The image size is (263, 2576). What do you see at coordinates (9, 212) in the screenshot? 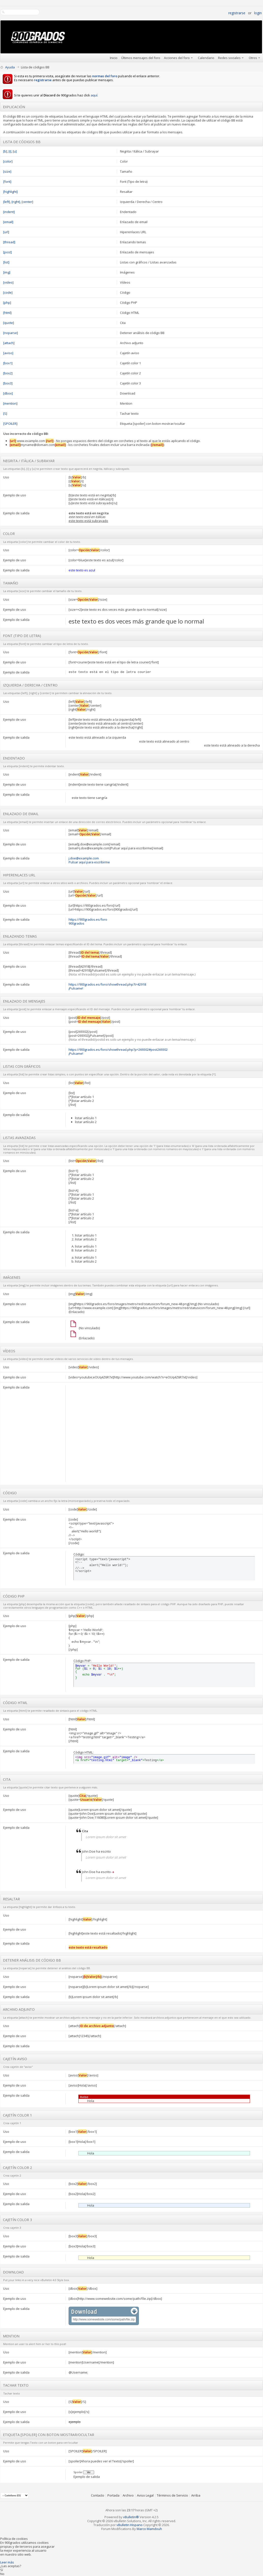
I see `[indent]` at bounding box center [9, 212].